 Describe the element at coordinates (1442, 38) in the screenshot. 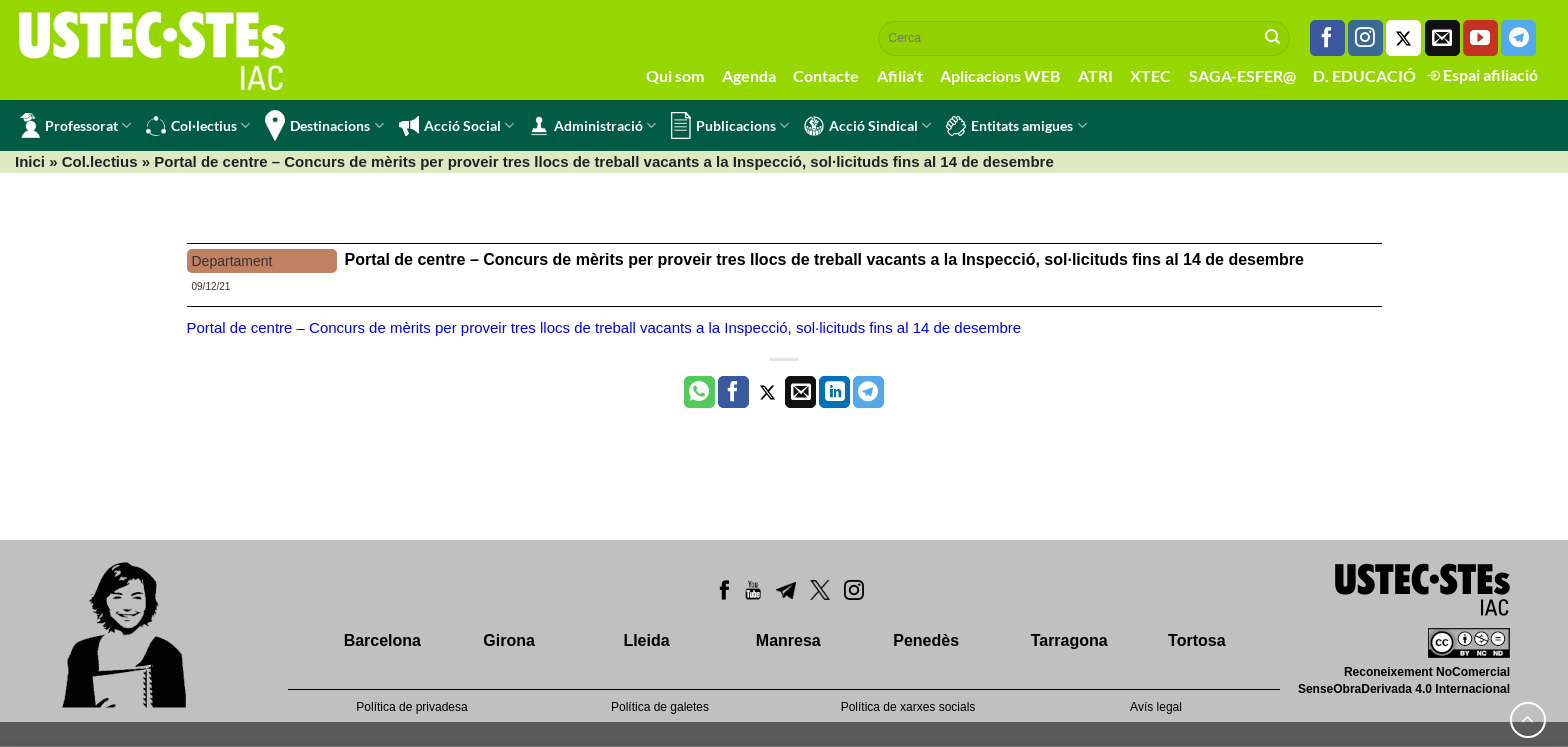

I see `[Envia'ns un email]` at that location.